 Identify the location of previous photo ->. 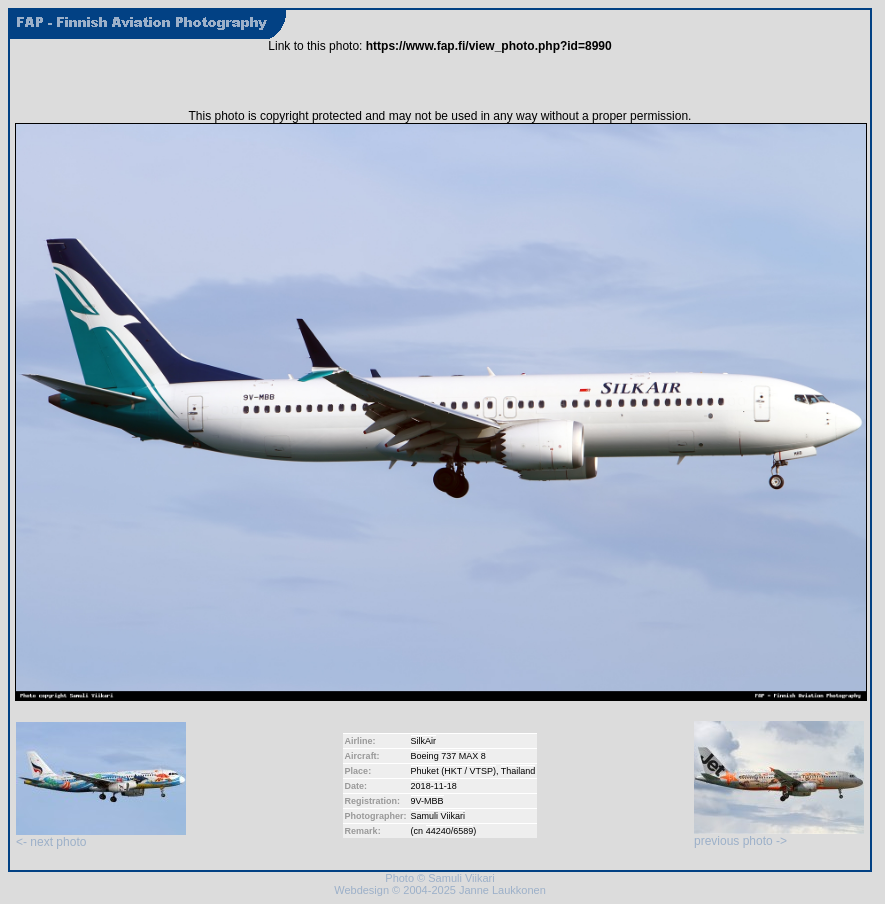
(779, 835).